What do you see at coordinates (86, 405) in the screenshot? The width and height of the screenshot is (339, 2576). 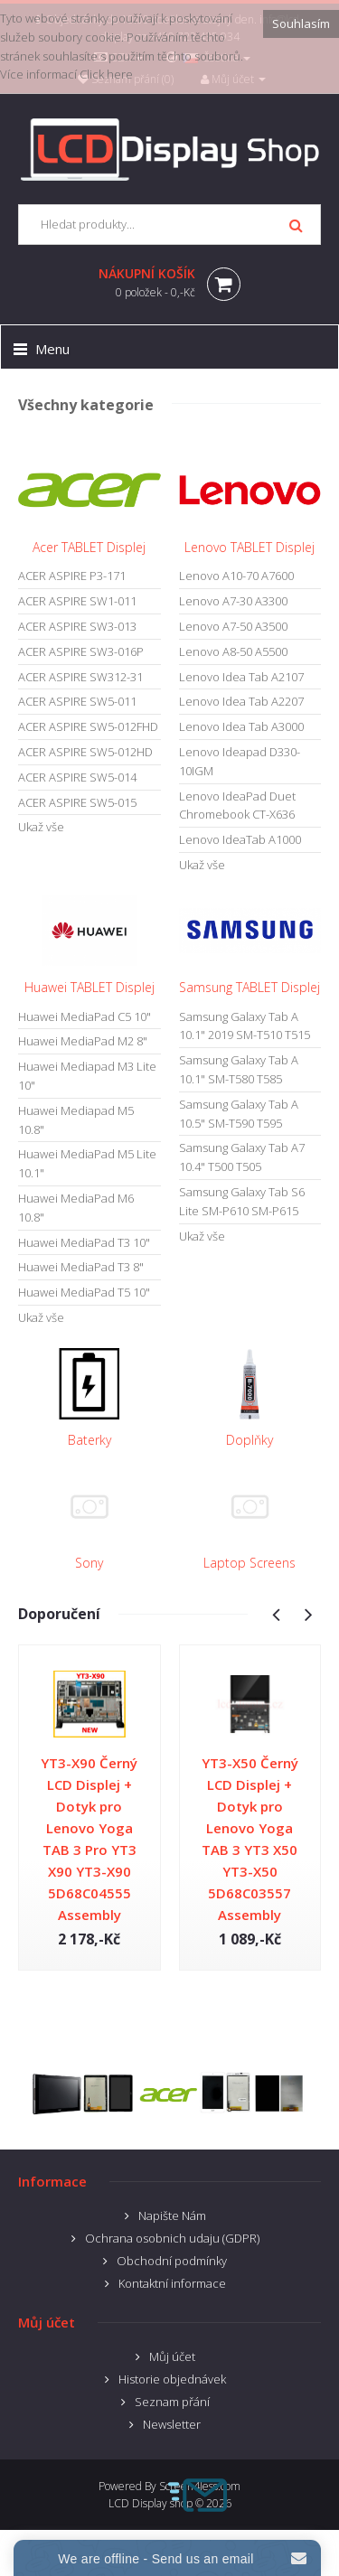 I see `Všechny kategorie` at bounding box center [86, 405].